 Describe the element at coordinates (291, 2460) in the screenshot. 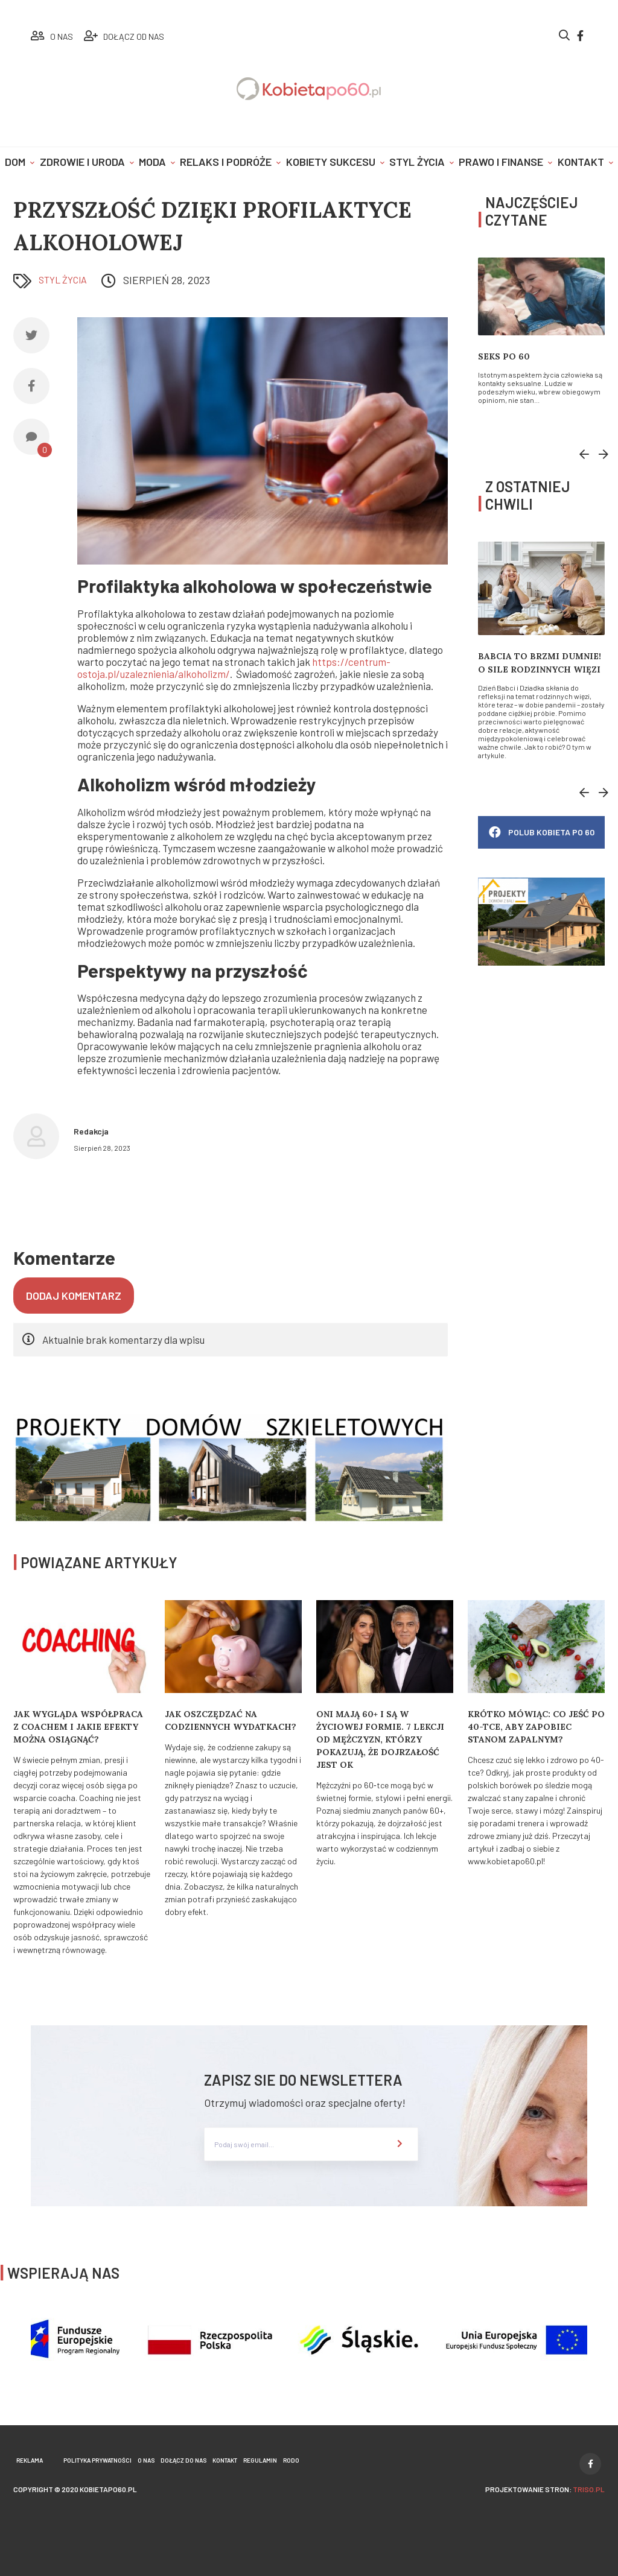

I see `Rodo` at that location.